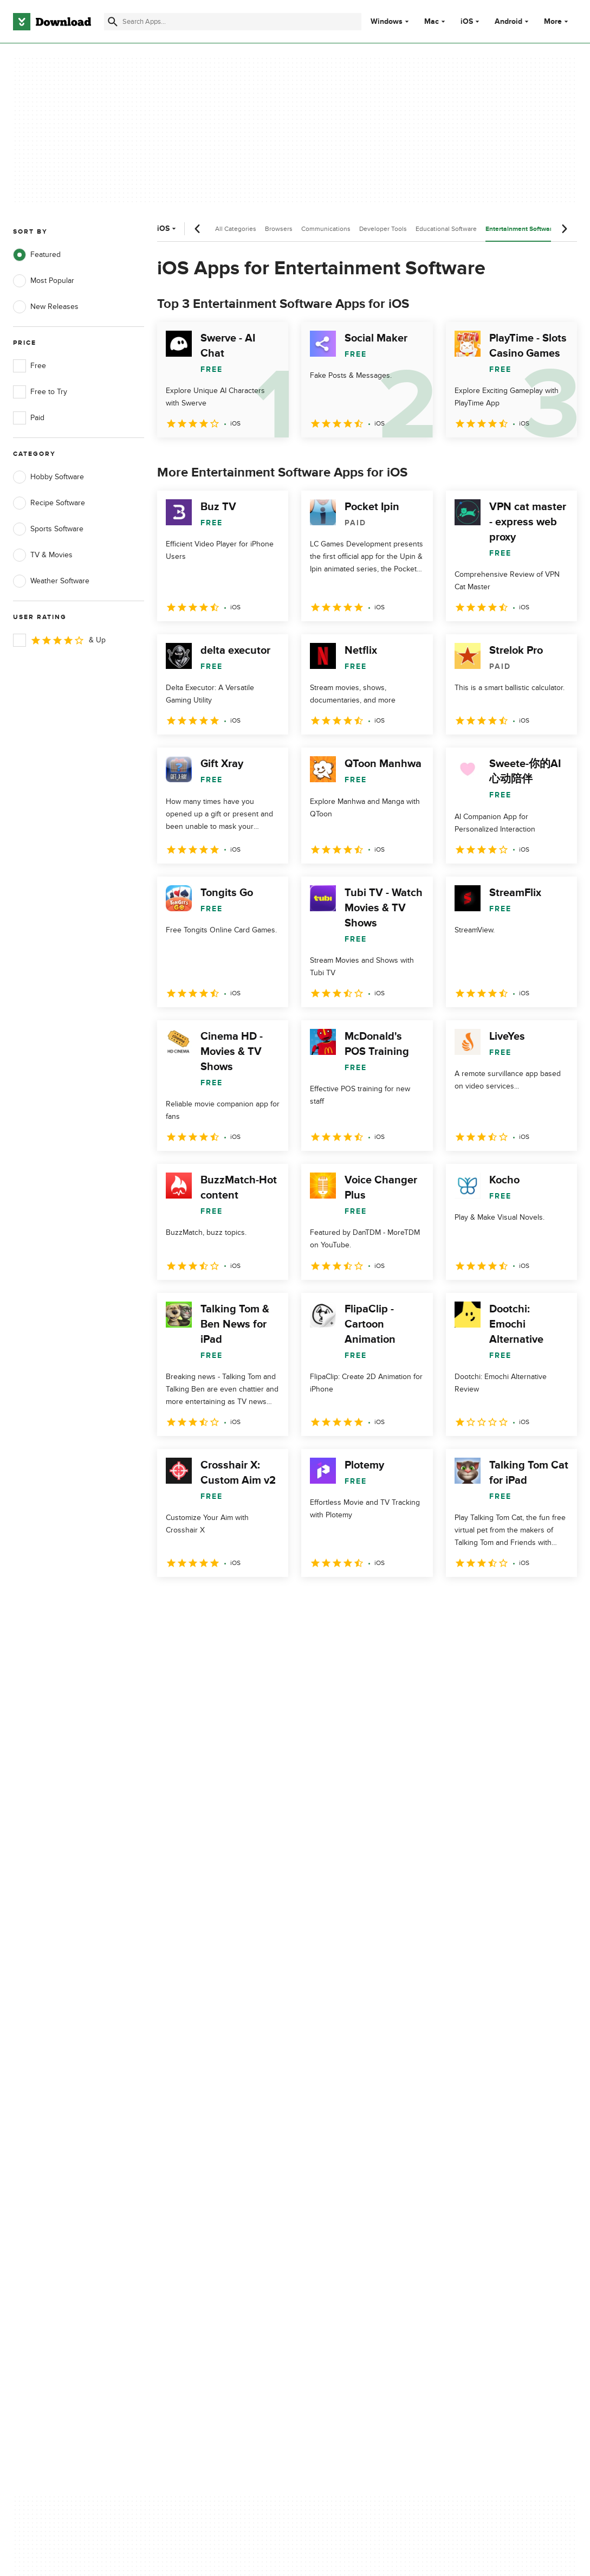 The width and height of the screenshot is (590, 2576). I want to click on Terms of Use, so click(336, 2126).